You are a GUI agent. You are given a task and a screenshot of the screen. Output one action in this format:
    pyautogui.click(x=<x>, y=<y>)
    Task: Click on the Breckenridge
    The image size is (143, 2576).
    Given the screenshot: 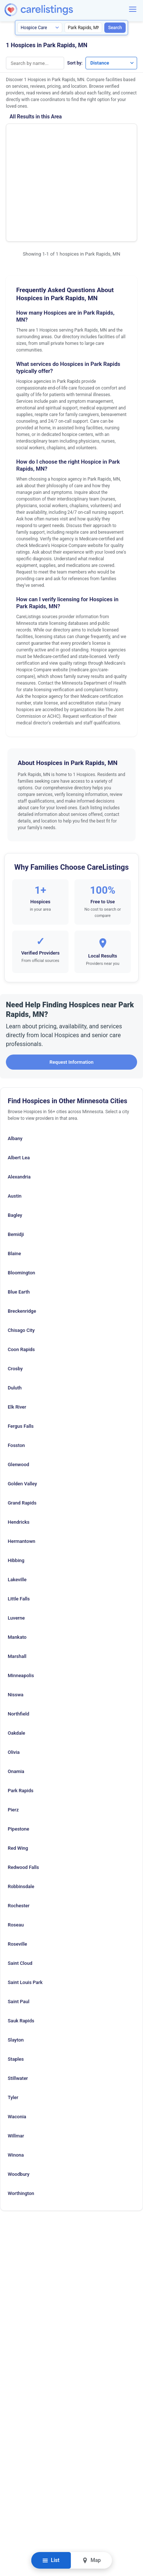 What is the action you would take?
    pyautogui.click(x=22, y=1233)
    